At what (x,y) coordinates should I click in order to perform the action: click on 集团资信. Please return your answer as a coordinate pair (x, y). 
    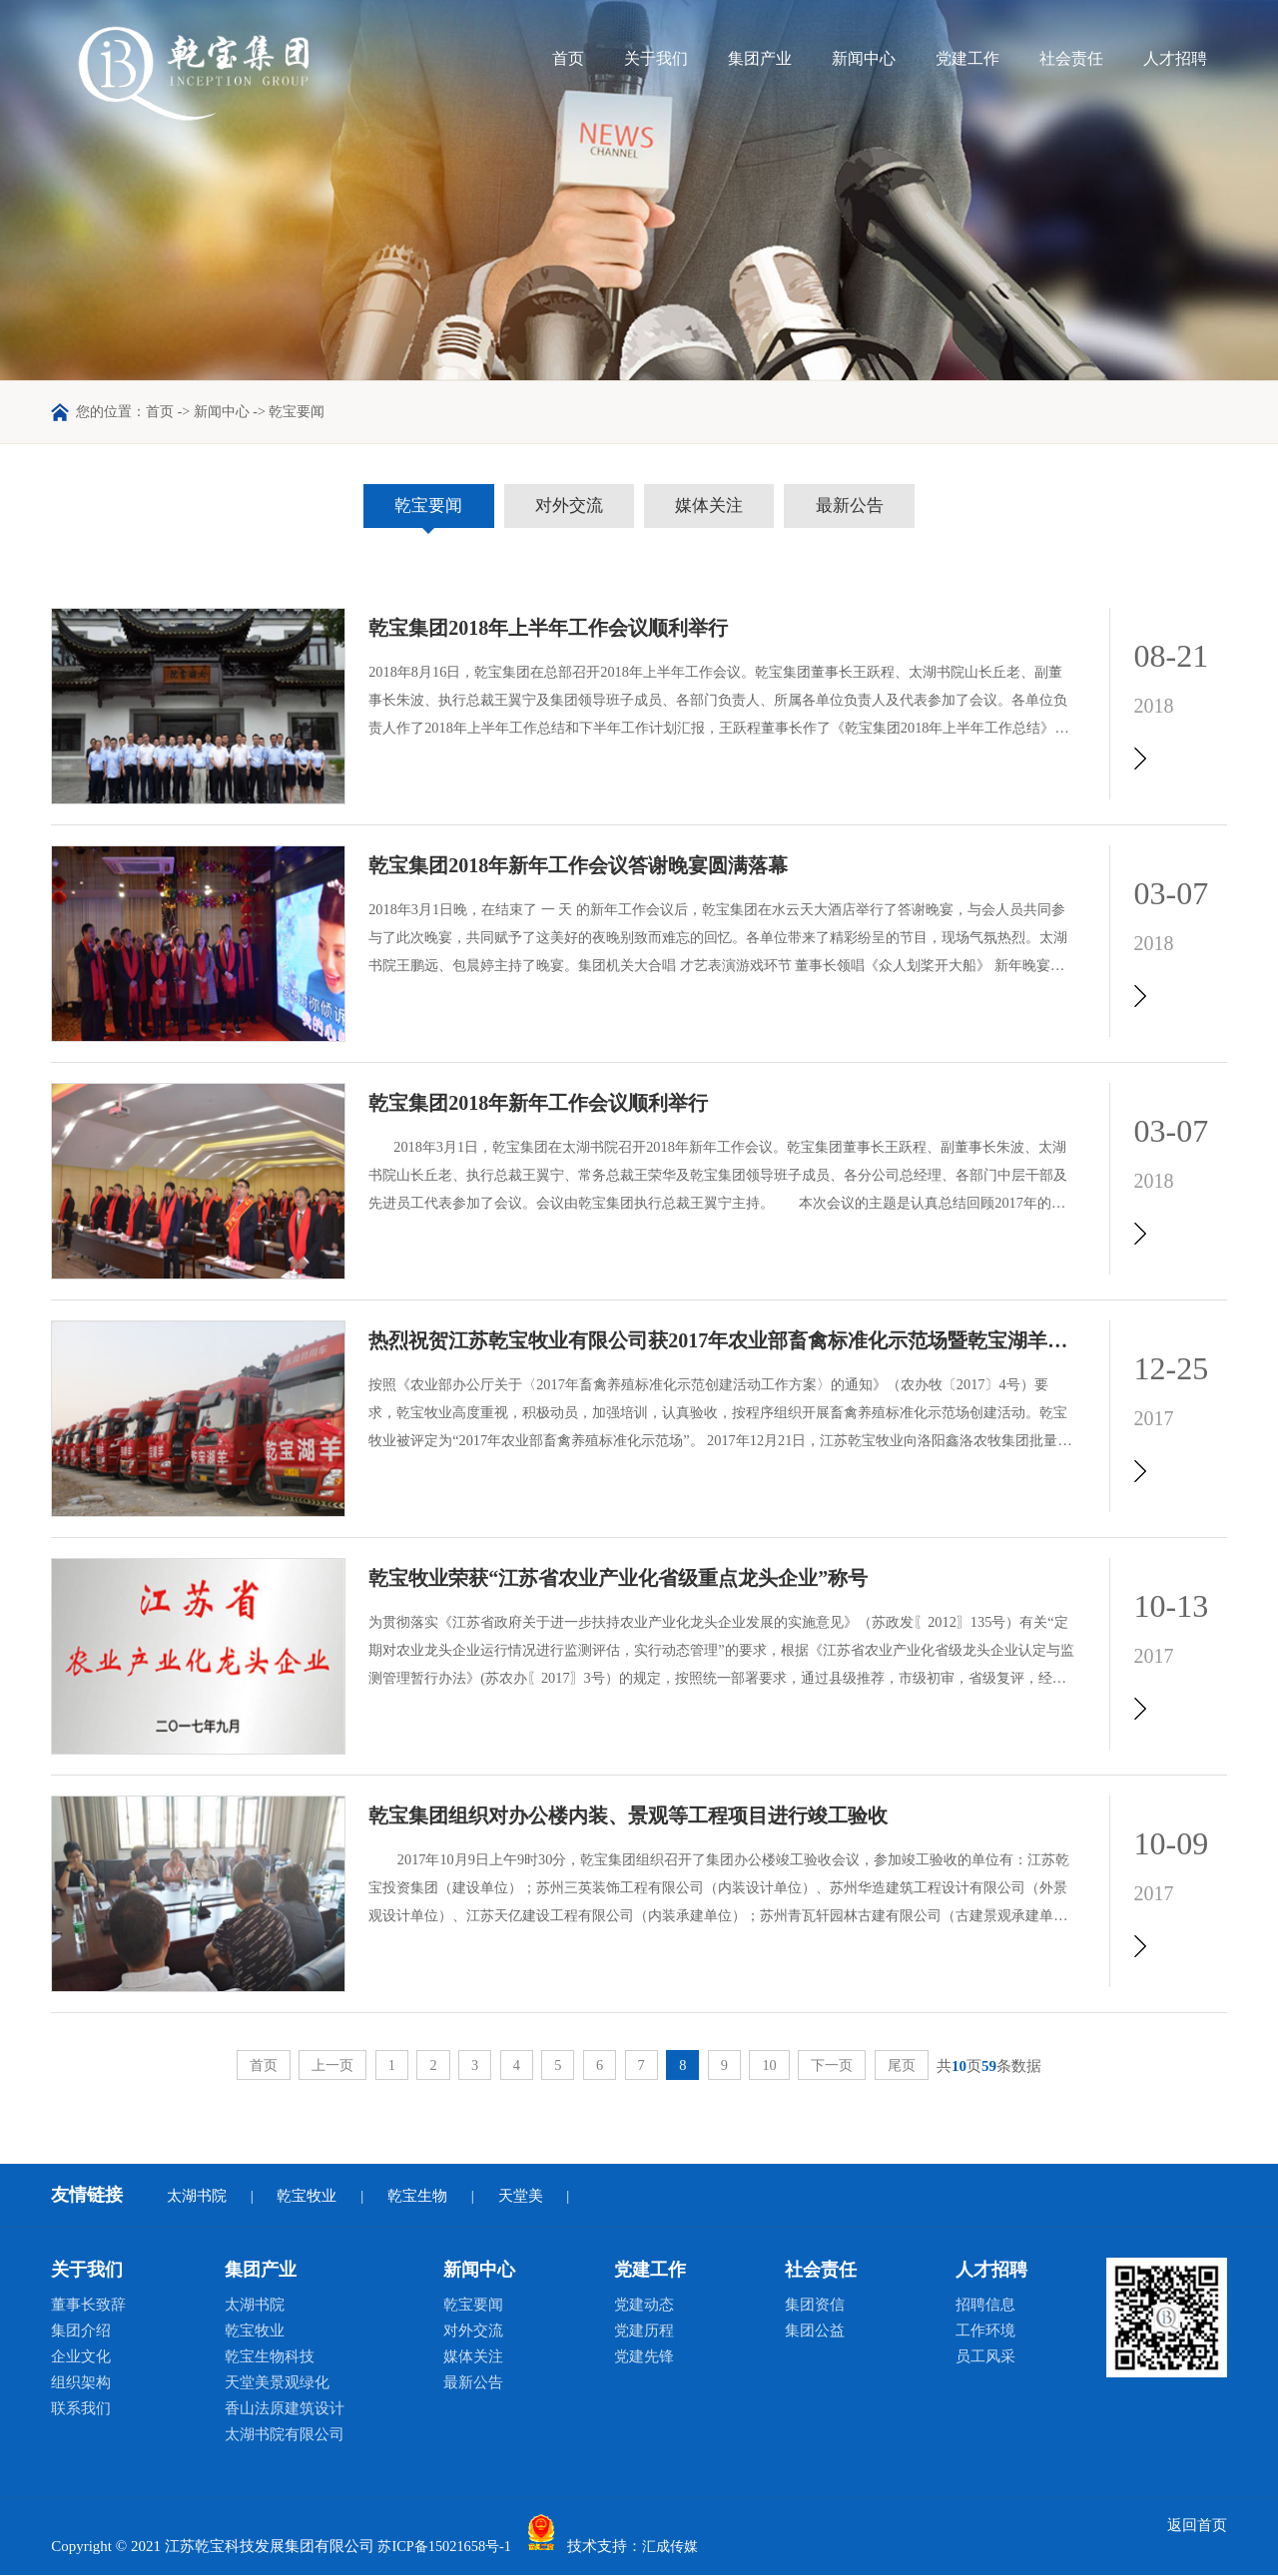
    Looking at the image, I should click on (815, 2306).